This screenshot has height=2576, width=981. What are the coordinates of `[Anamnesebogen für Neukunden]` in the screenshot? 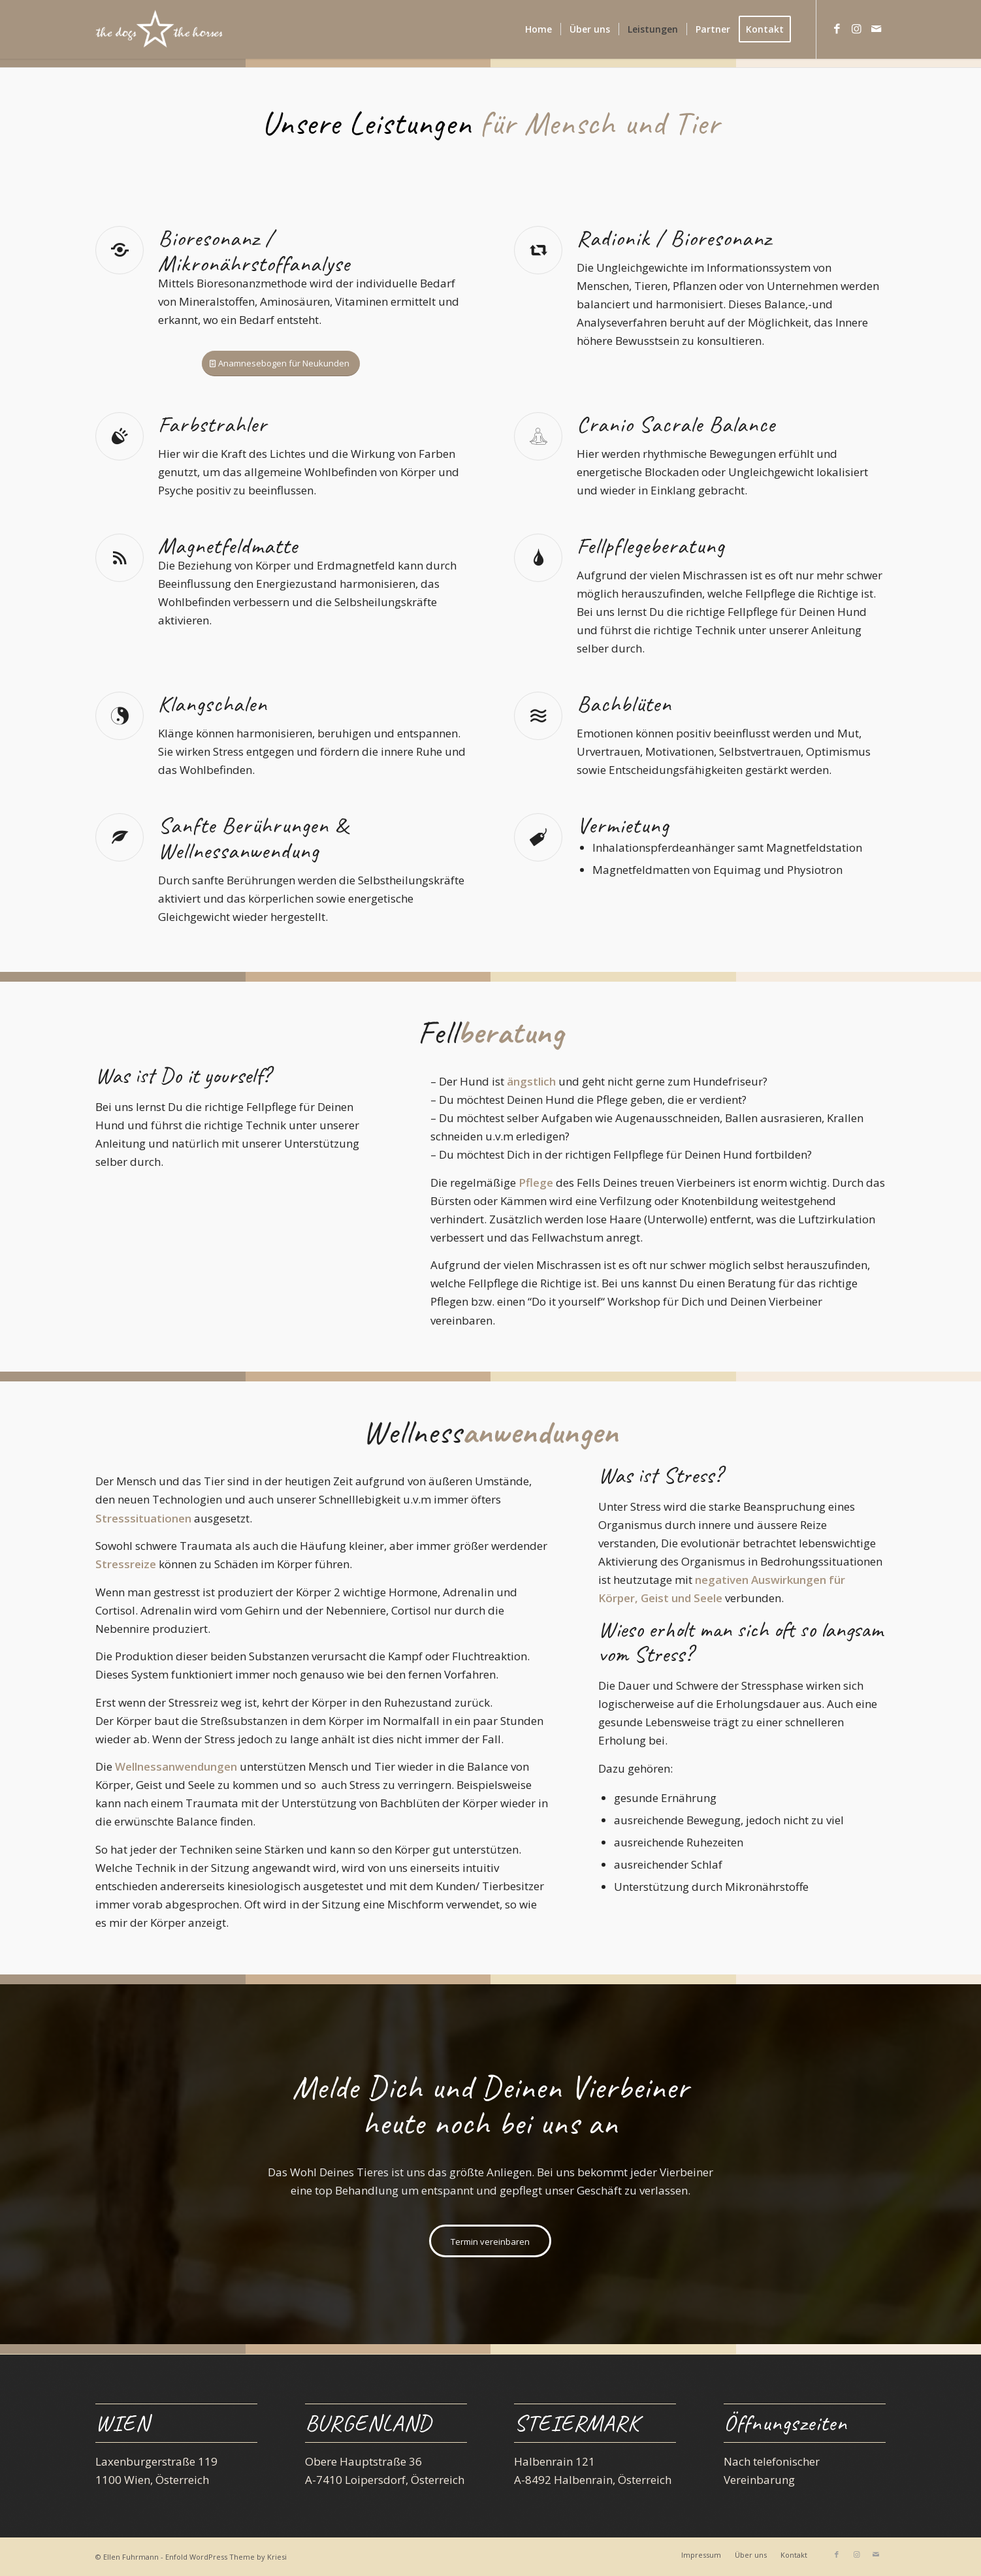 It's located at (281, 363).